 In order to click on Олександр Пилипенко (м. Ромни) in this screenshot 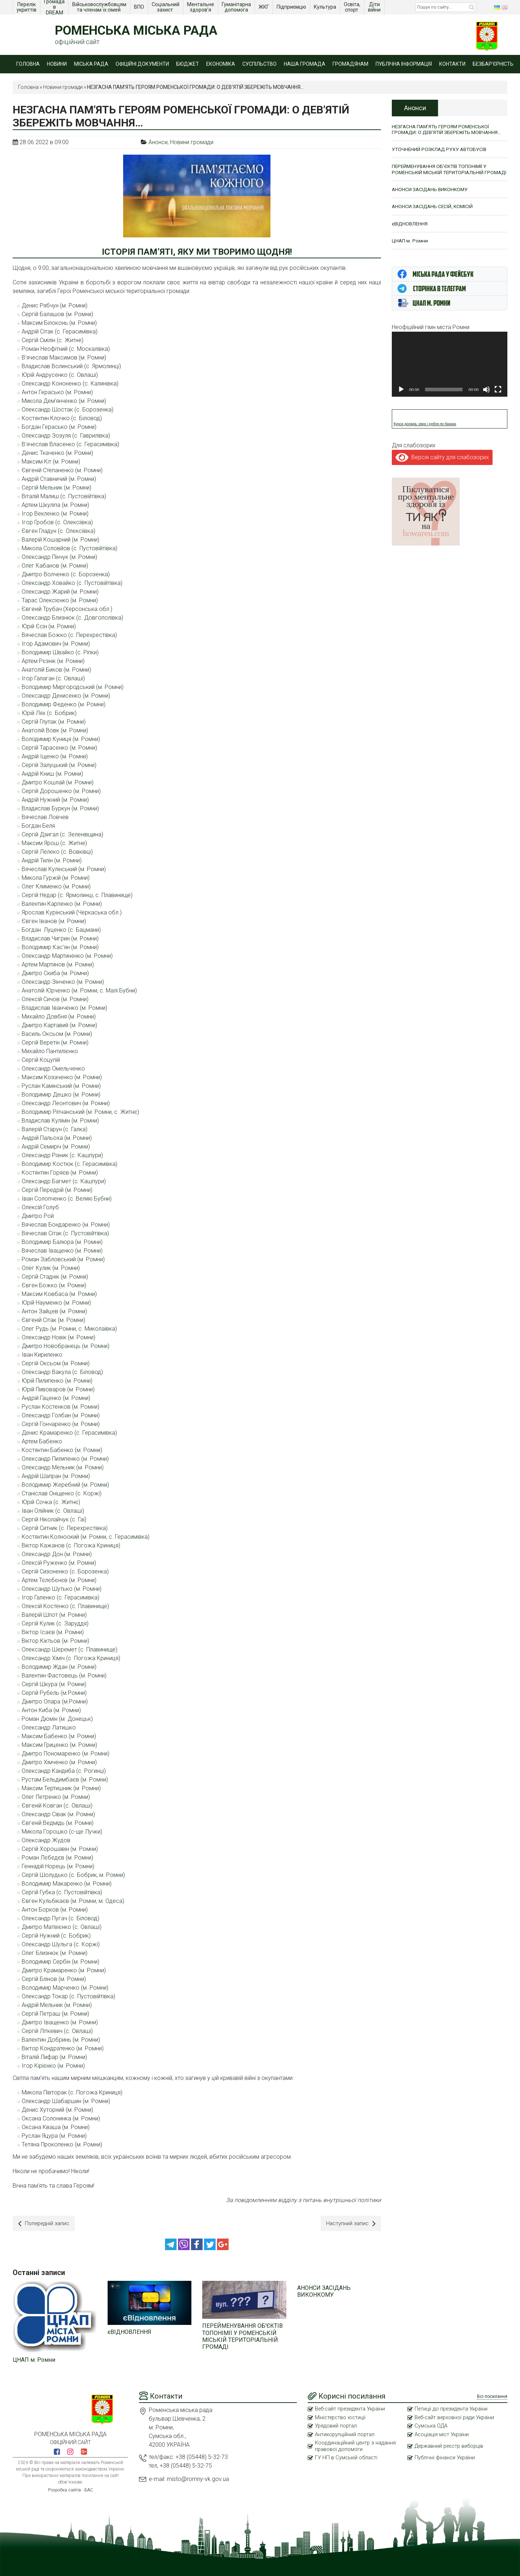, I will do `click(65, 1458)`.